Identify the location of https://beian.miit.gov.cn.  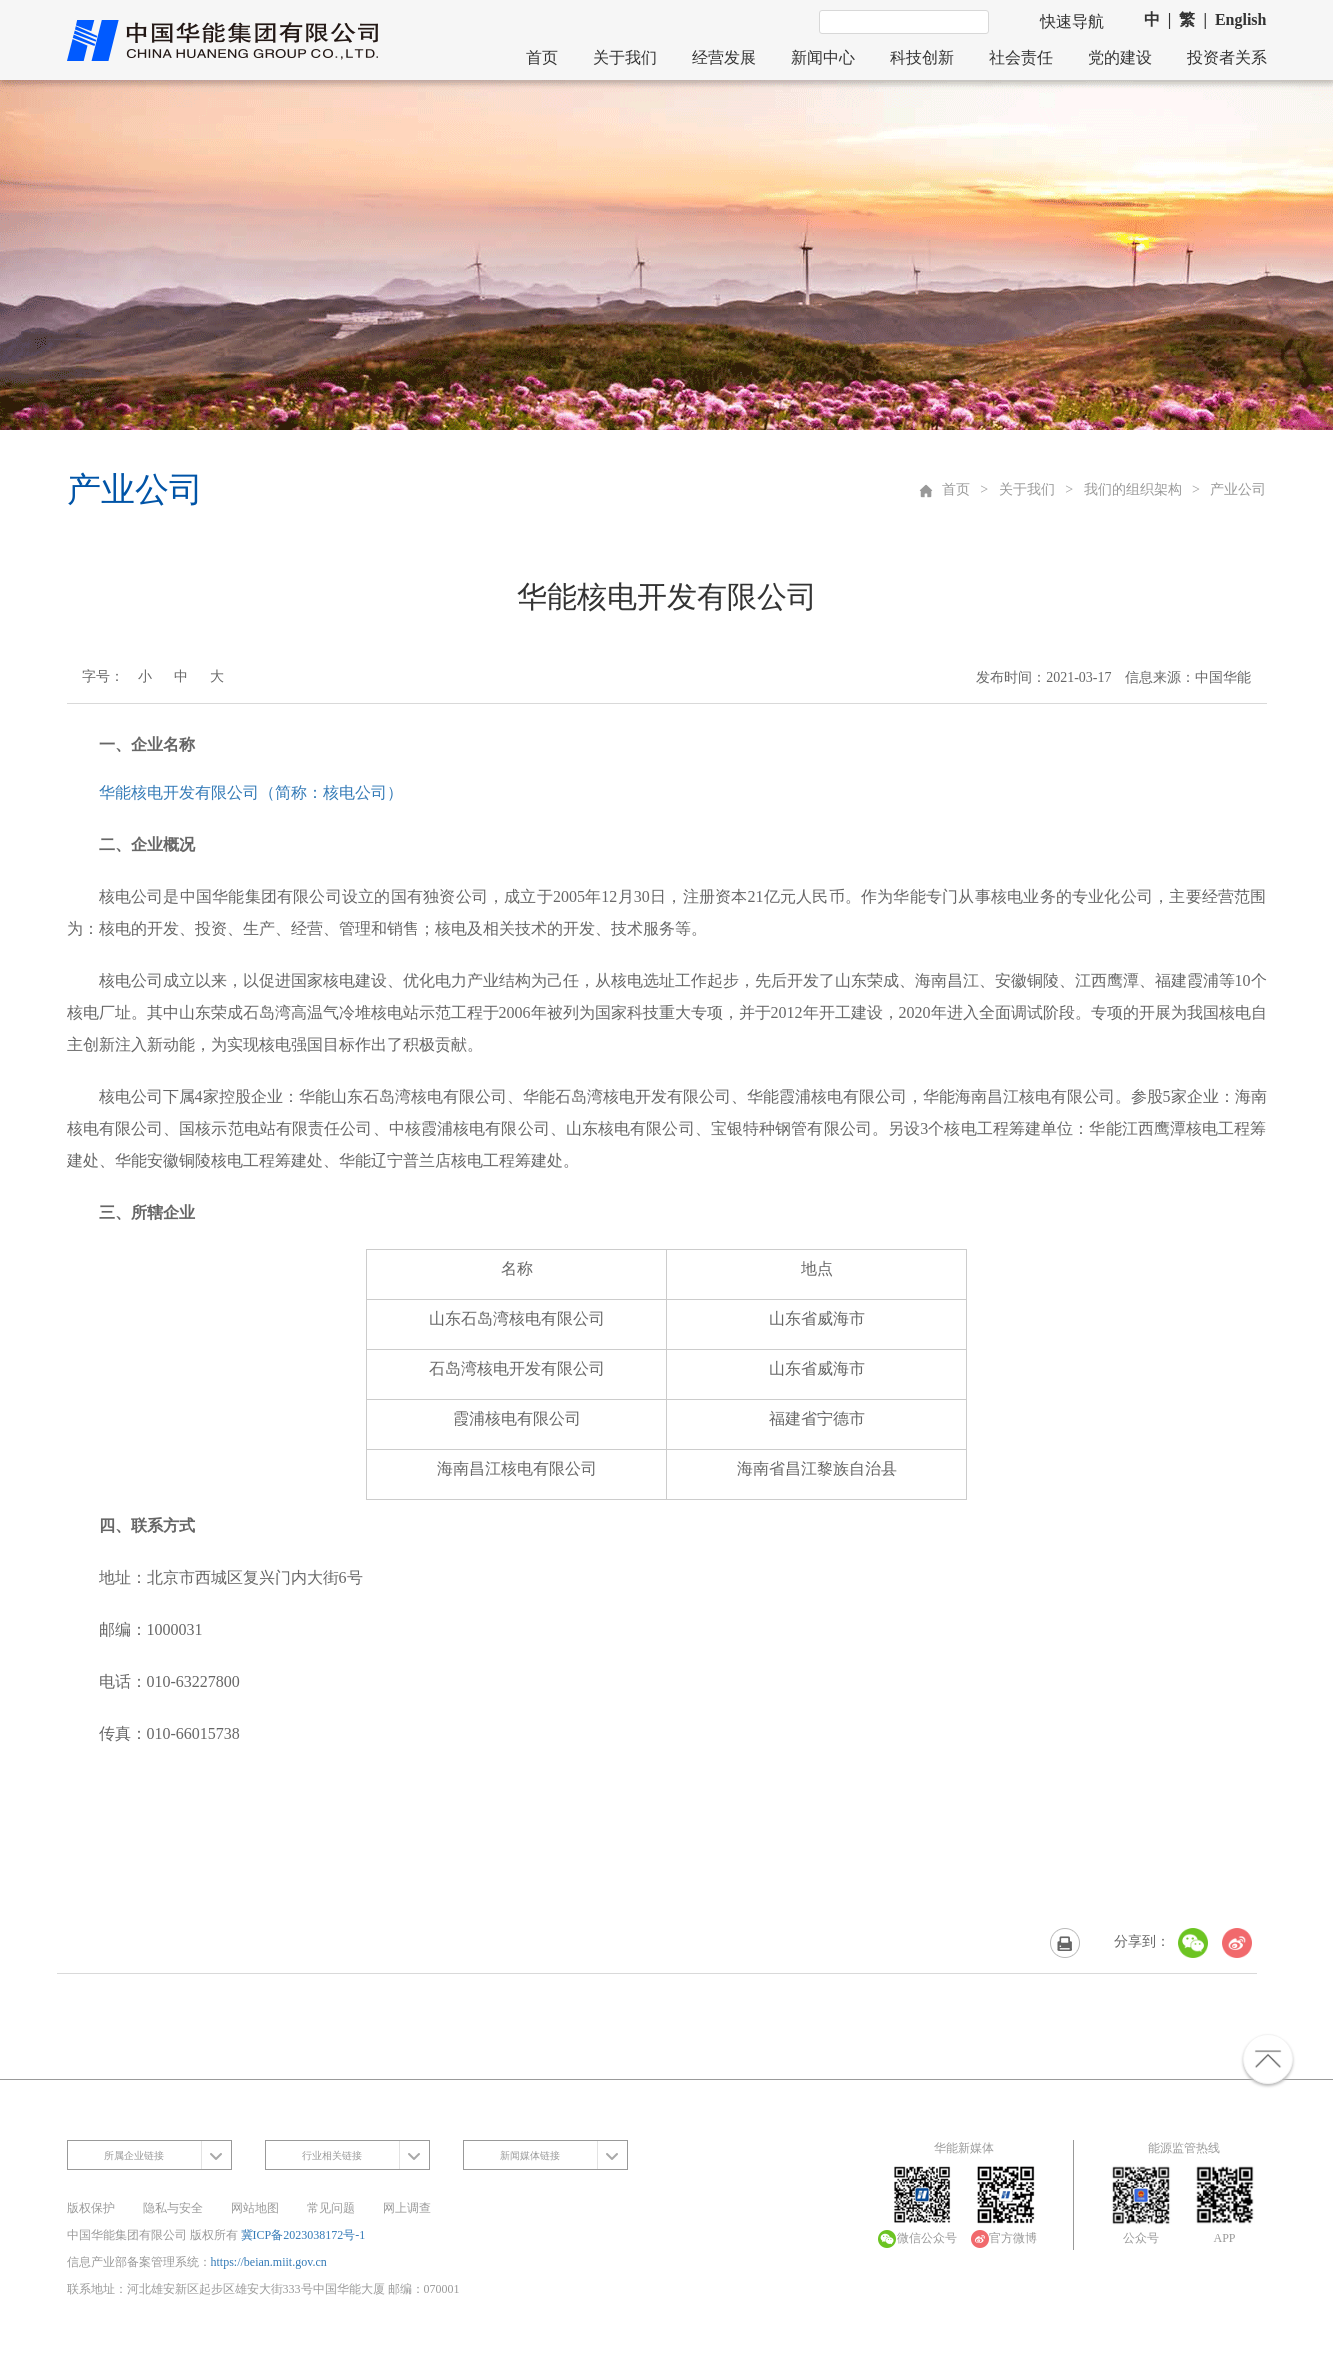
(269, 2262).